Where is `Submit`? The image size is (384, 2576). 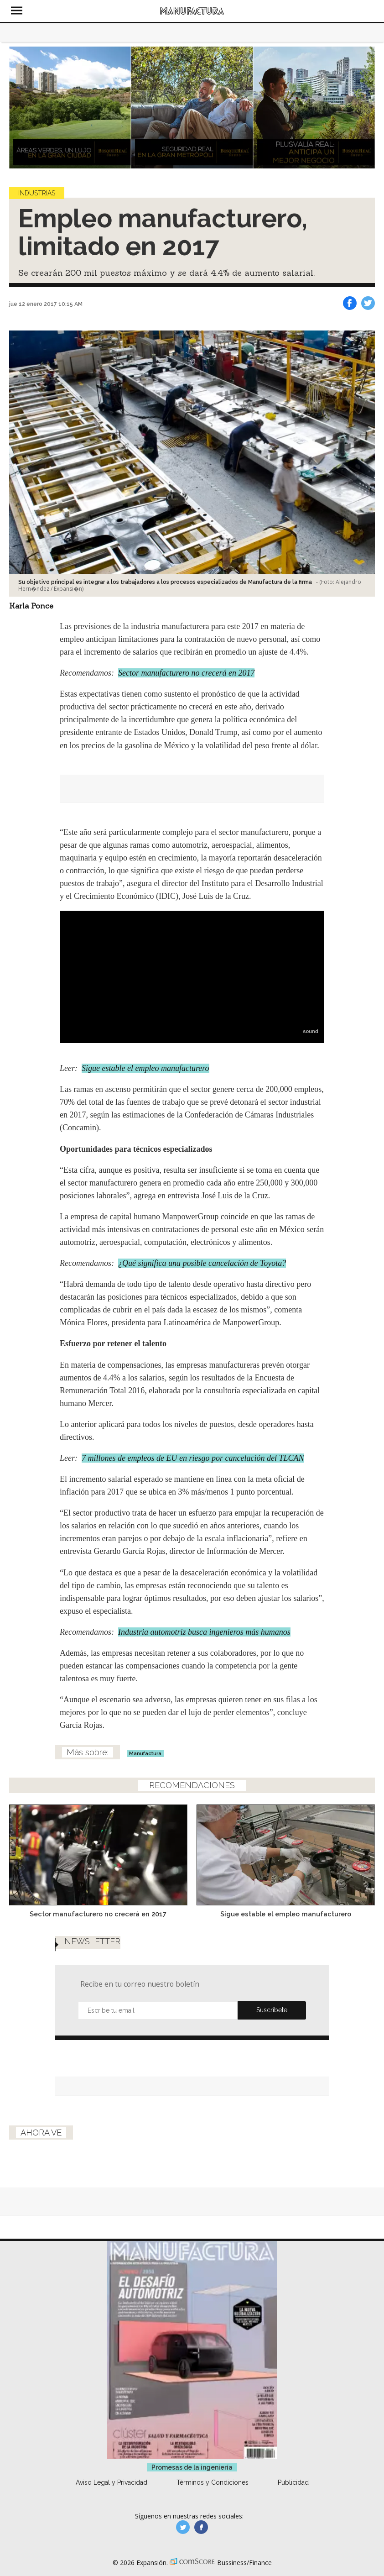
Submit is located at coordinates (272, 2010).